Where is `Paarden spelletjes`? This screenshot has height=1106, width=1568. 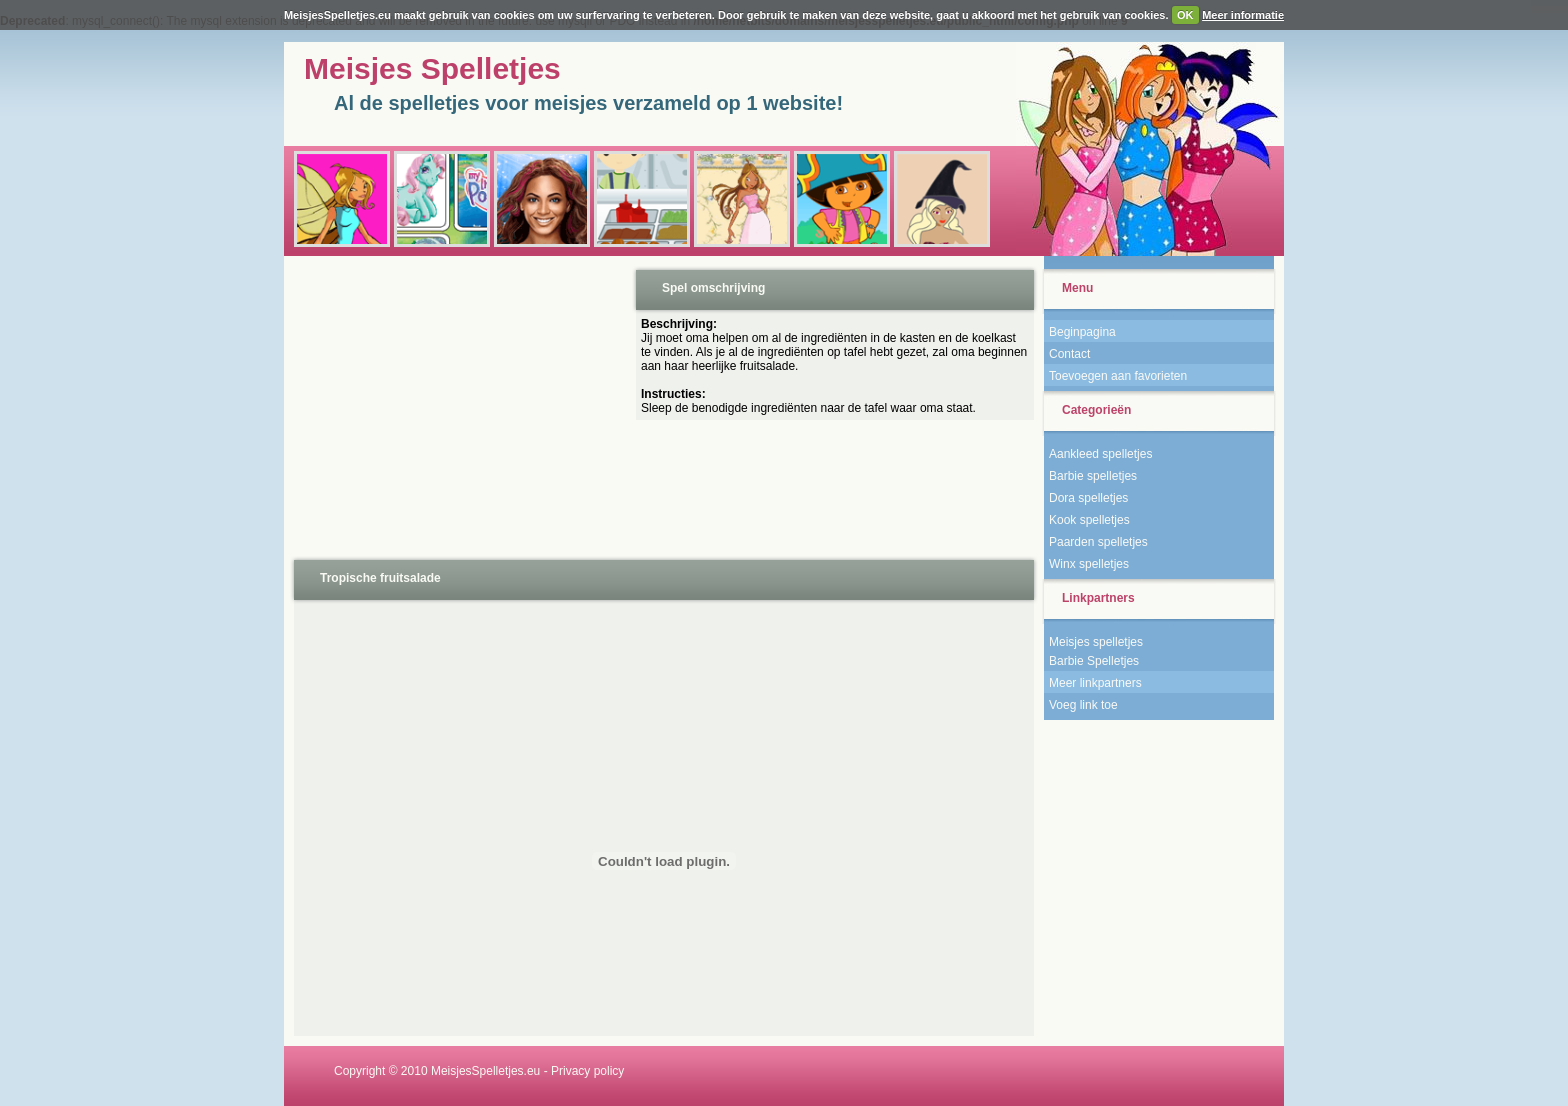
Paarden spelletjes is located at coordinates (1098, 542).